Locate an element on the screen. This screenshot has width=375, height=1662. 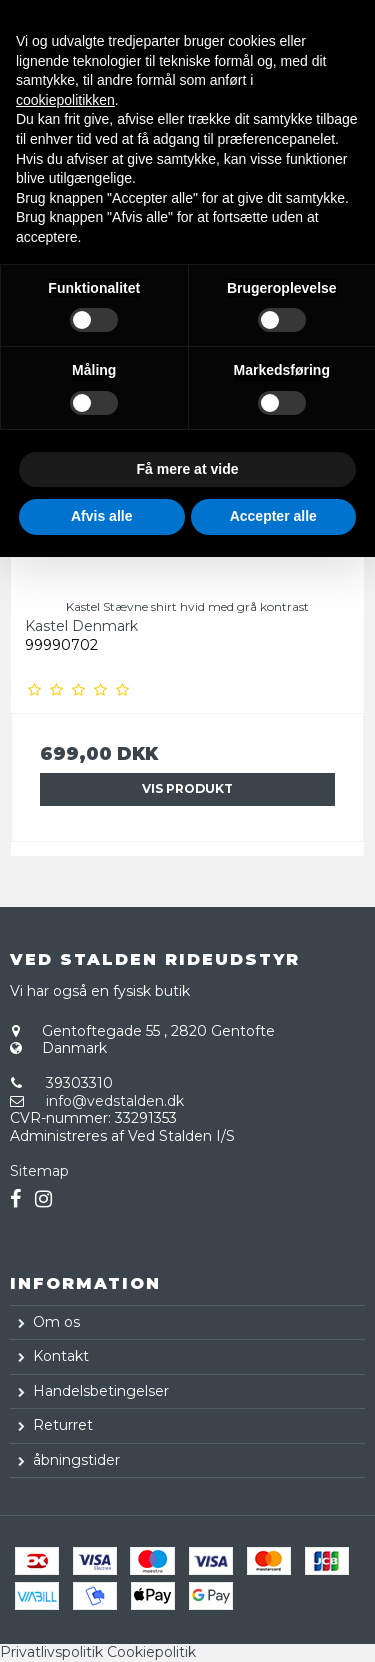
info@vedstalden.dk is located at coordinates (115, 1101).